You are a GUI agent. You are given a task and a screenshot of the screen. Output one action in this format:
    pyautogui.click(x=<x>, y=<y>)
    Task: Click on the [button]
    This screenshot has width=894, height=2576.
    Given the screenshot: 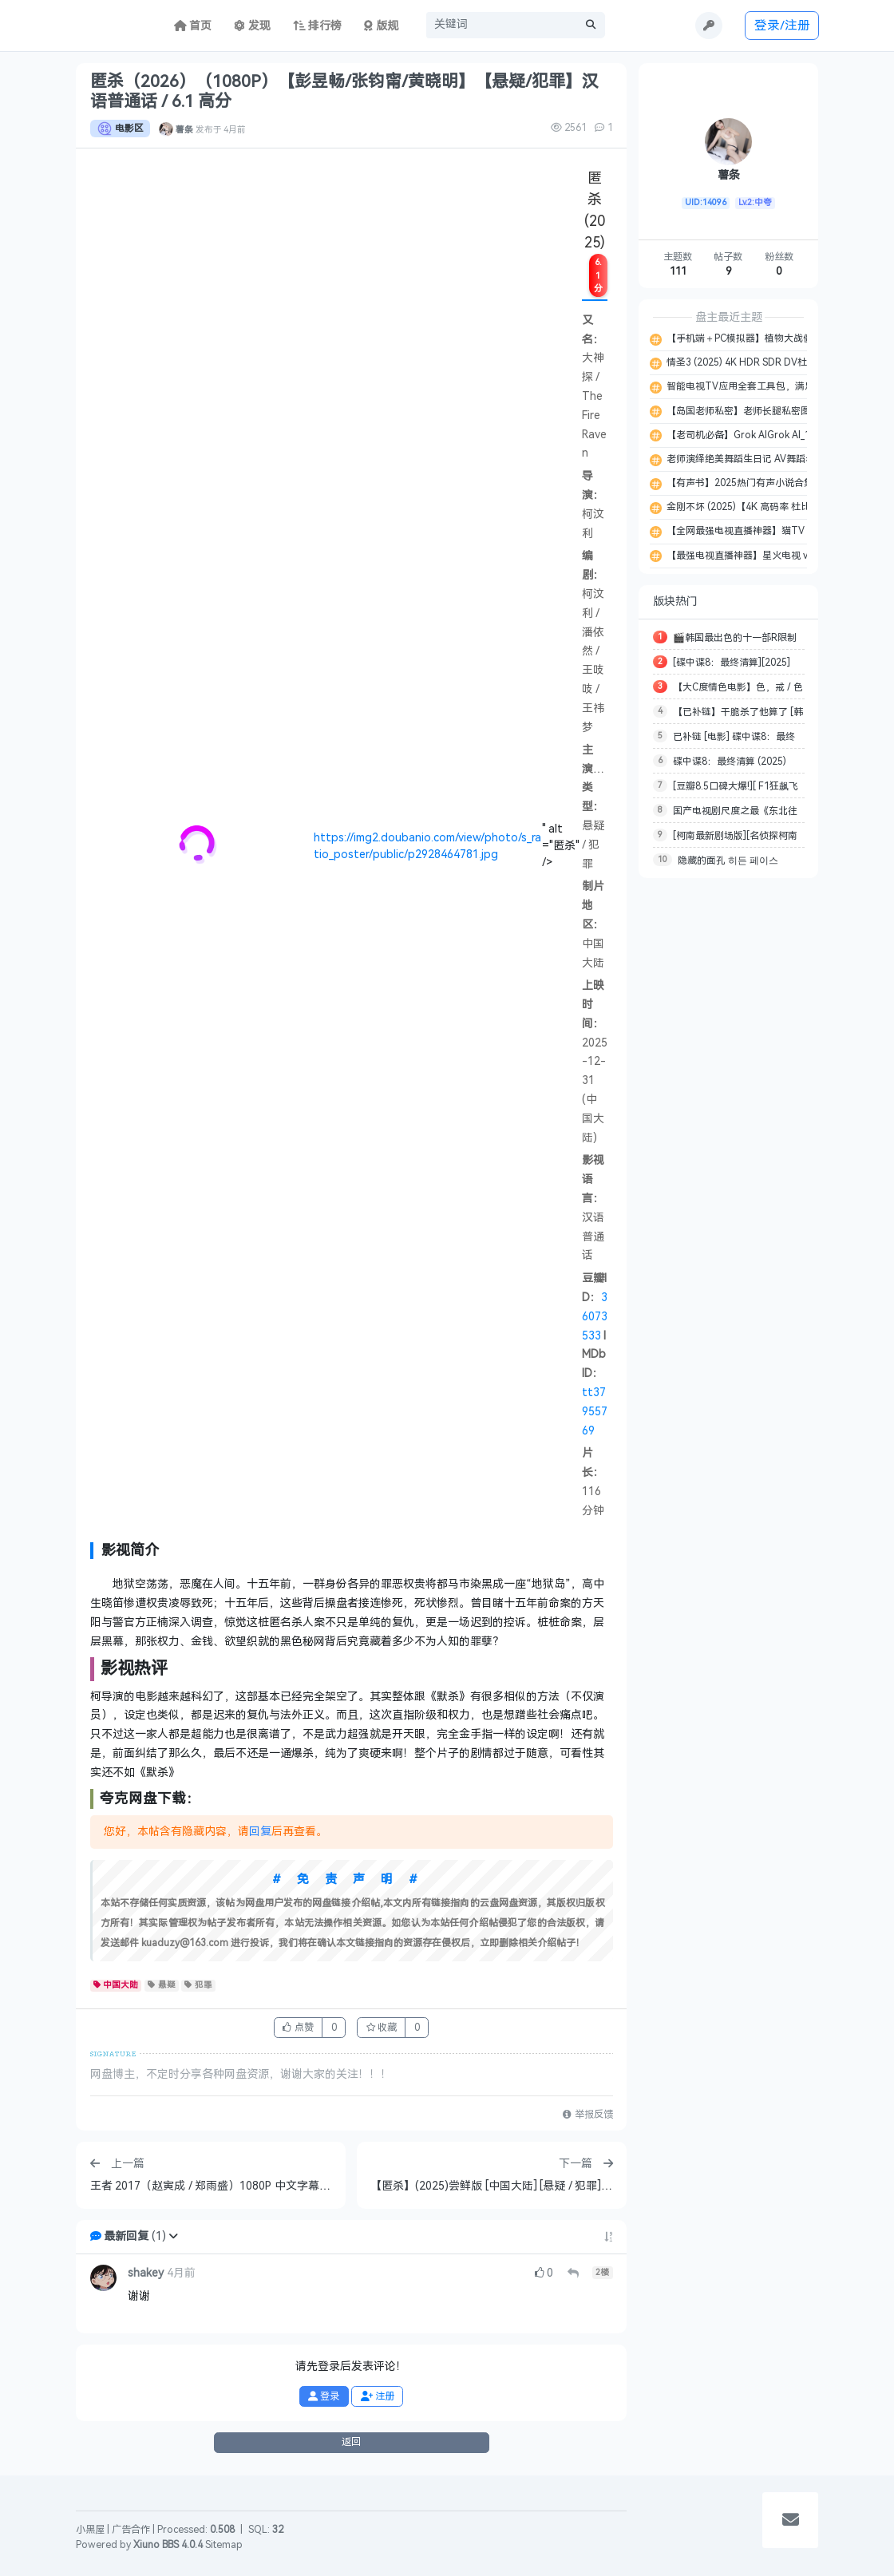 What is the action you would take?
    pyautogui.click(x=173, y=2236)
    